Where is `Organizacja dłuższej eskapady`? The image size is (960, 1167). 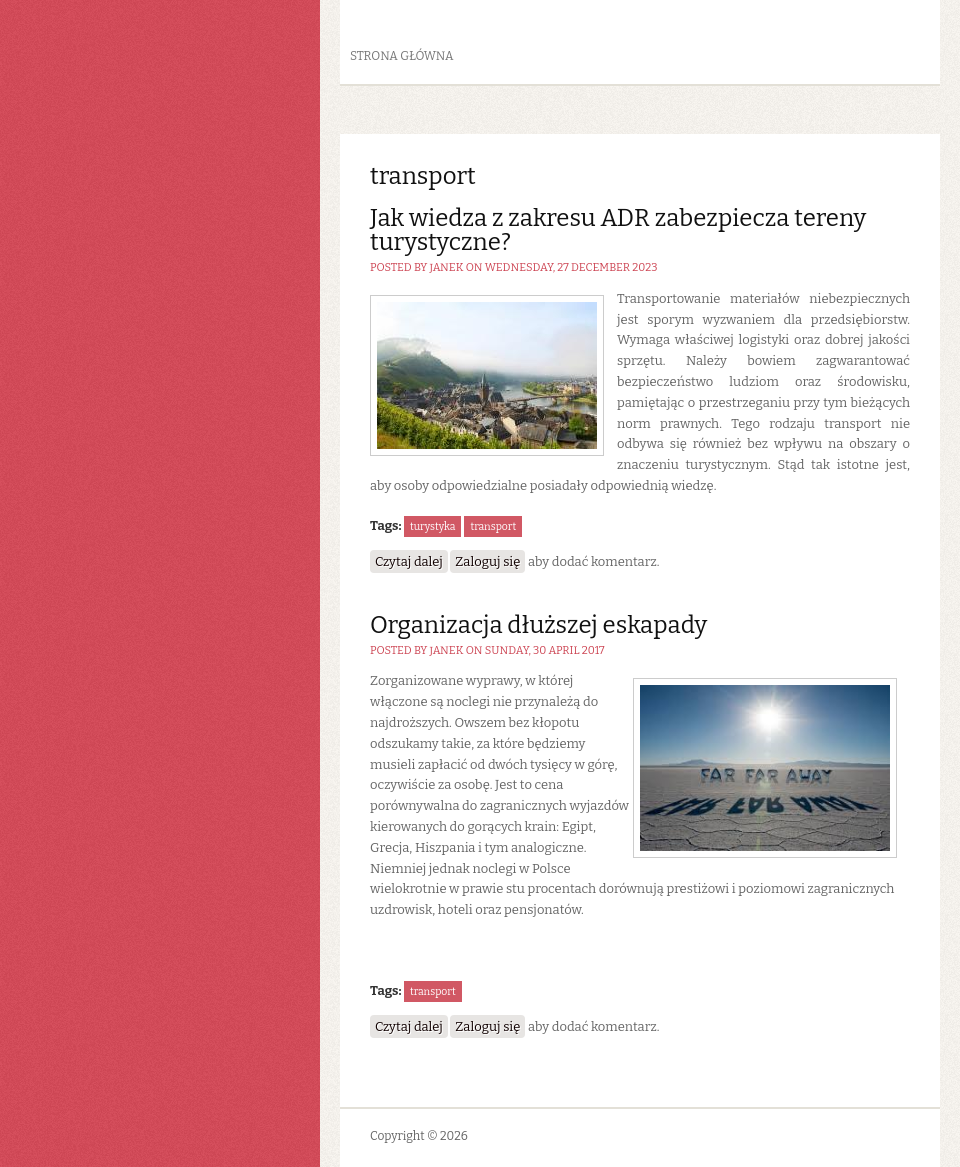 Organizacja dłuższej eskapady is located at coordinates (538, 625).